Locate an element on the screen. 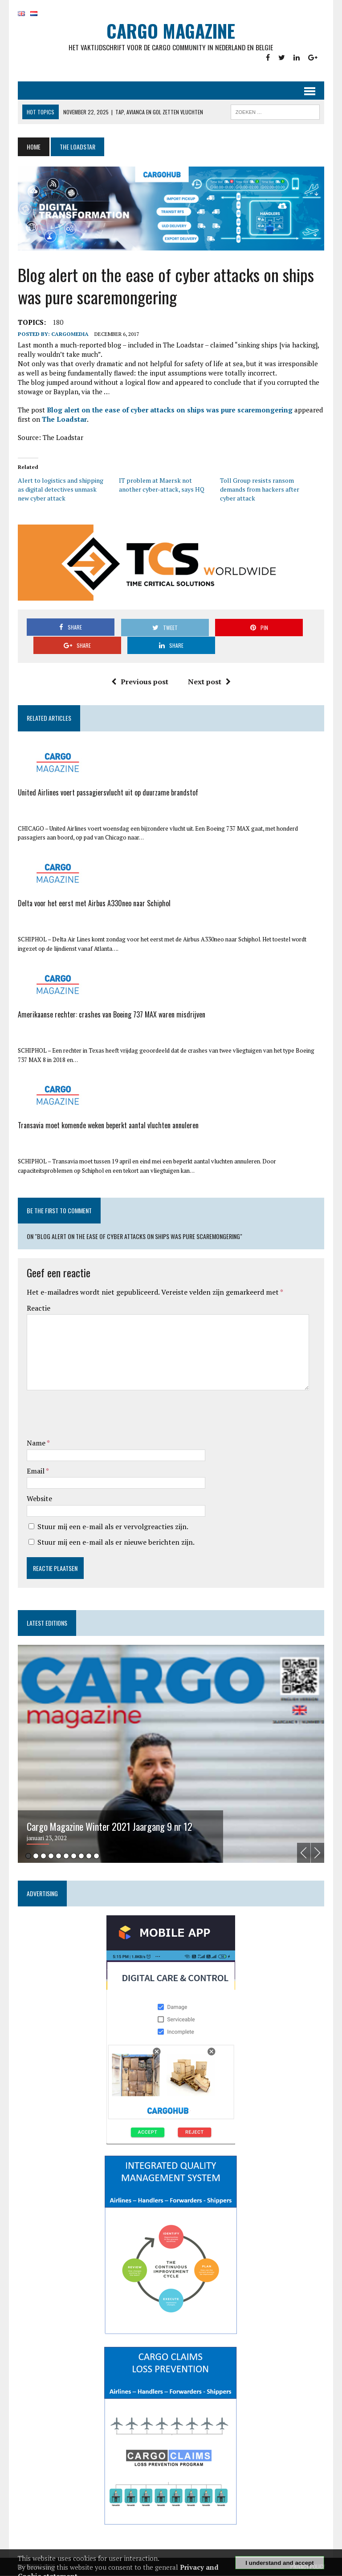 Image resolution: width=342 pixels, height=2576 pixels. Latest editions is located at coordinates (46, 1623).